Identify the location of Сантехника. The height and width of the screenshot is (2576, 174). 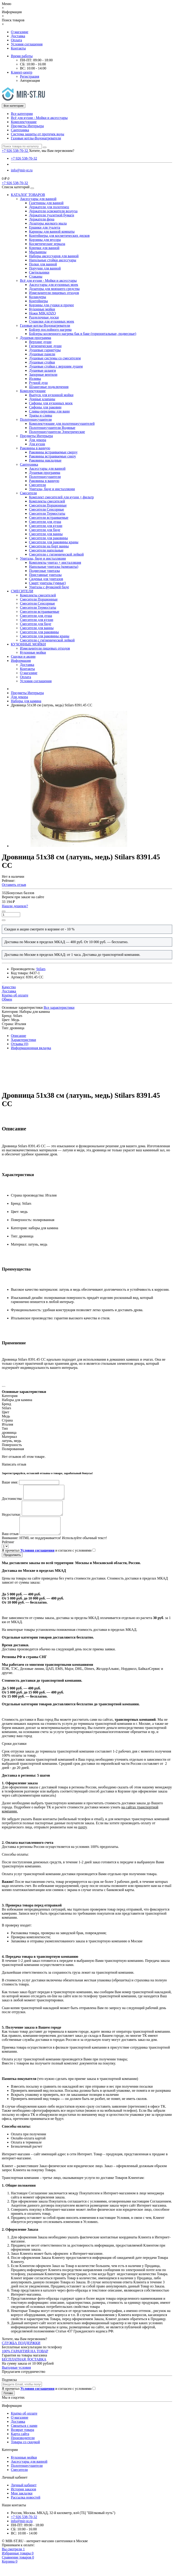
(20, 130).